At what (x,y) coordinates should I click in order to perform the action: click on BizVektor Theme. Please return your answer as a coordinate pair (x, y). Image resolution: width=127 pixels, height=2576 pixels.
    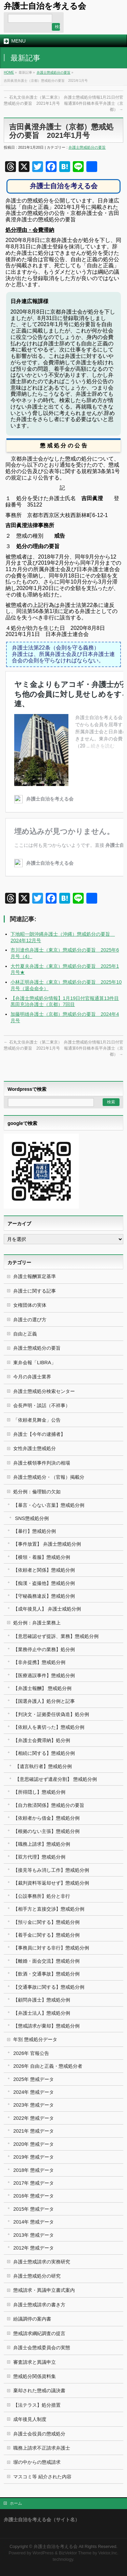
    Looking at the image, I should click on (75, 2553).